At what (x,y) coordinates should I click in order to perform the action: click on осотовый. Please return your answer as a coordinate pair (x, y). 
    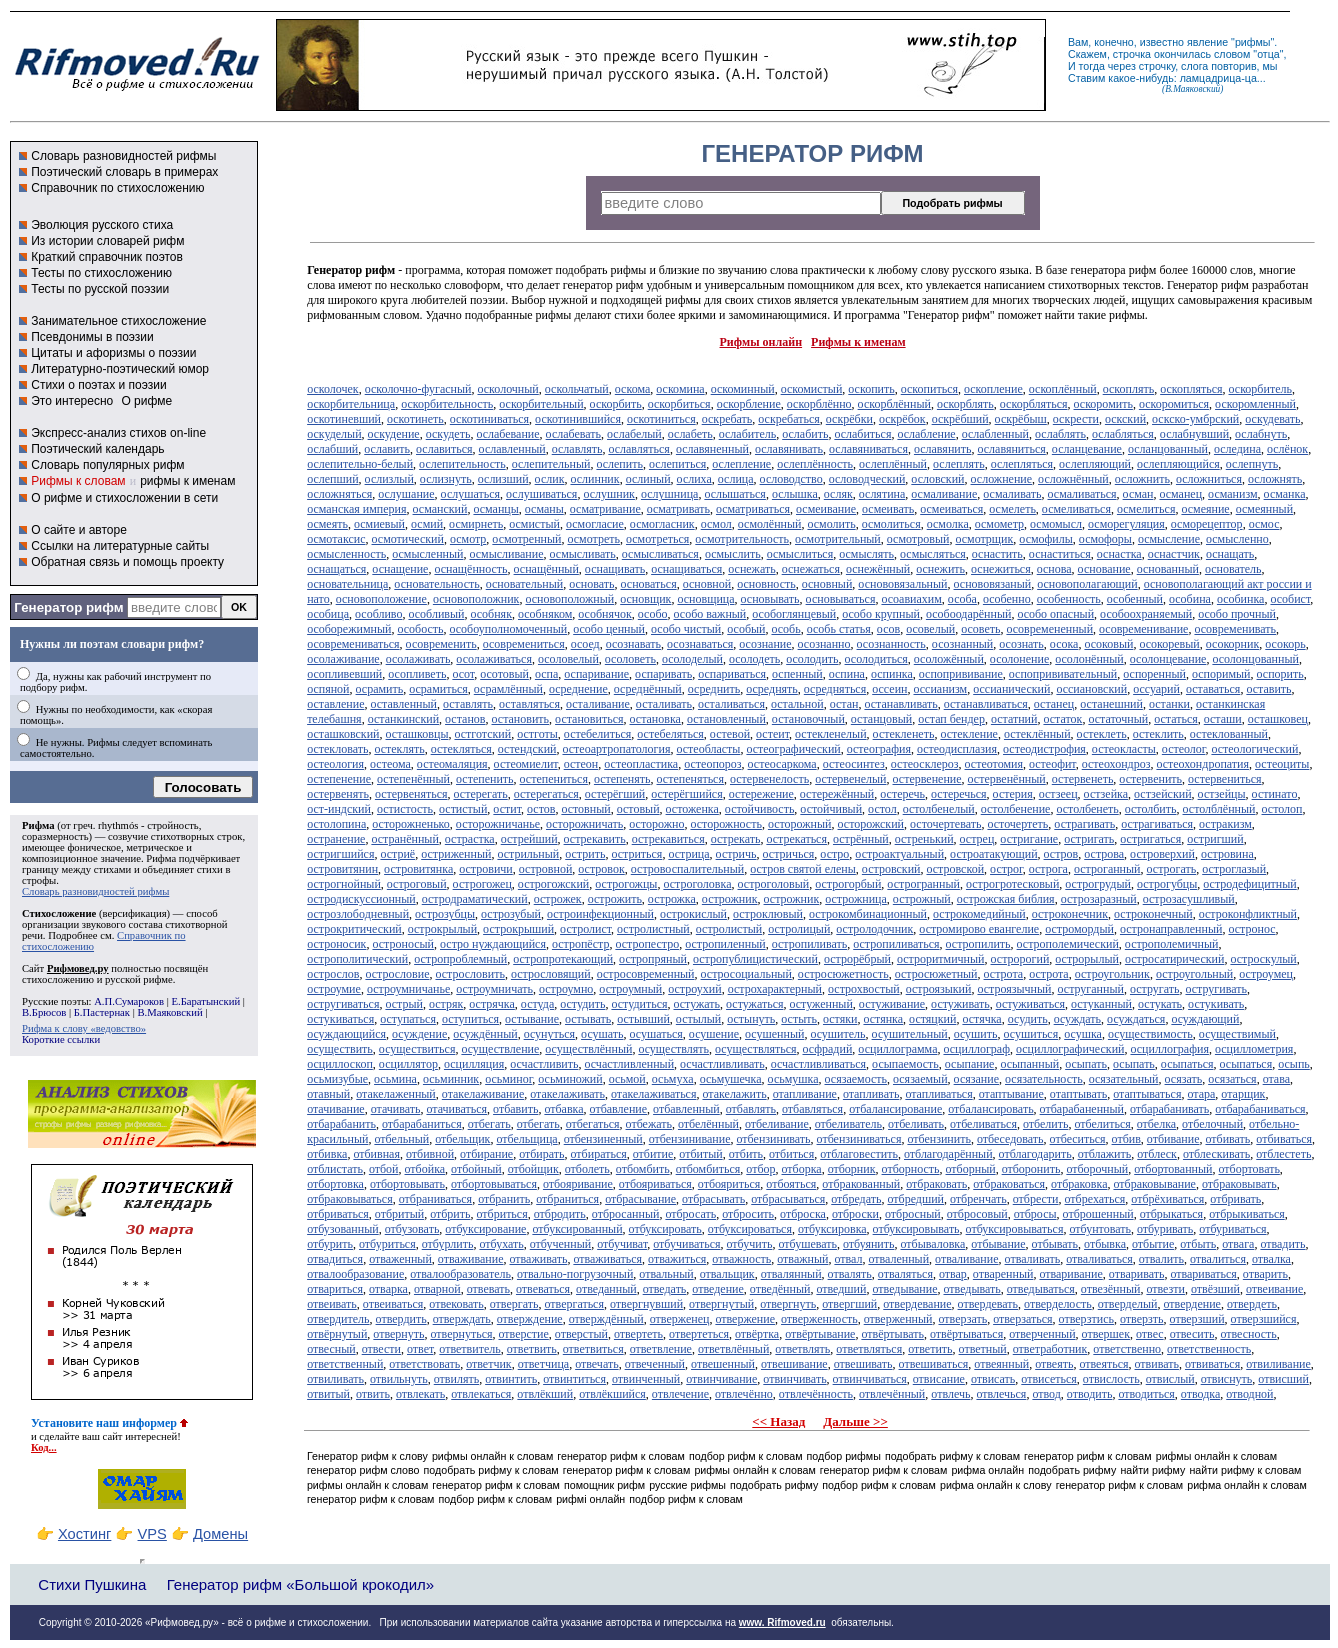
    Looking at the image, I should click on (504, 674).